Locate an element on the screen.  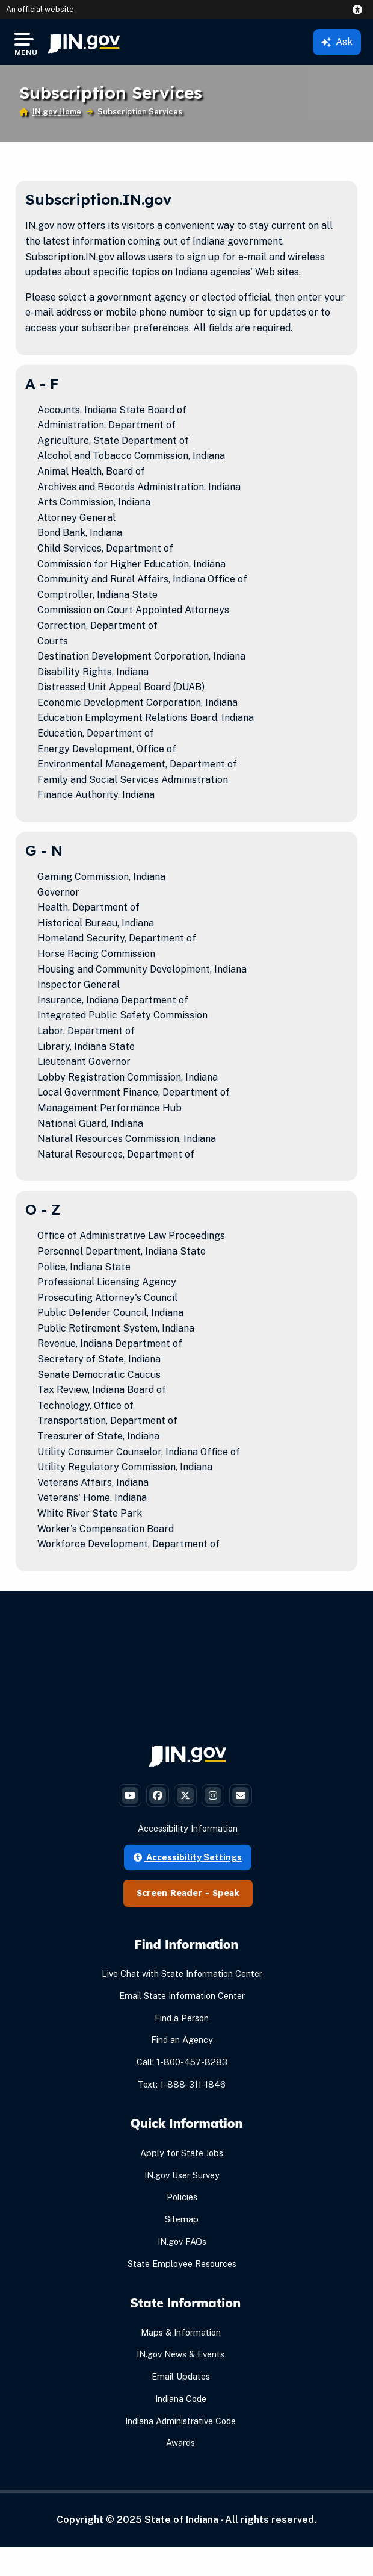
Find an Agency [Find an Agency Footer Link] is located at coordinates (182, 2040).